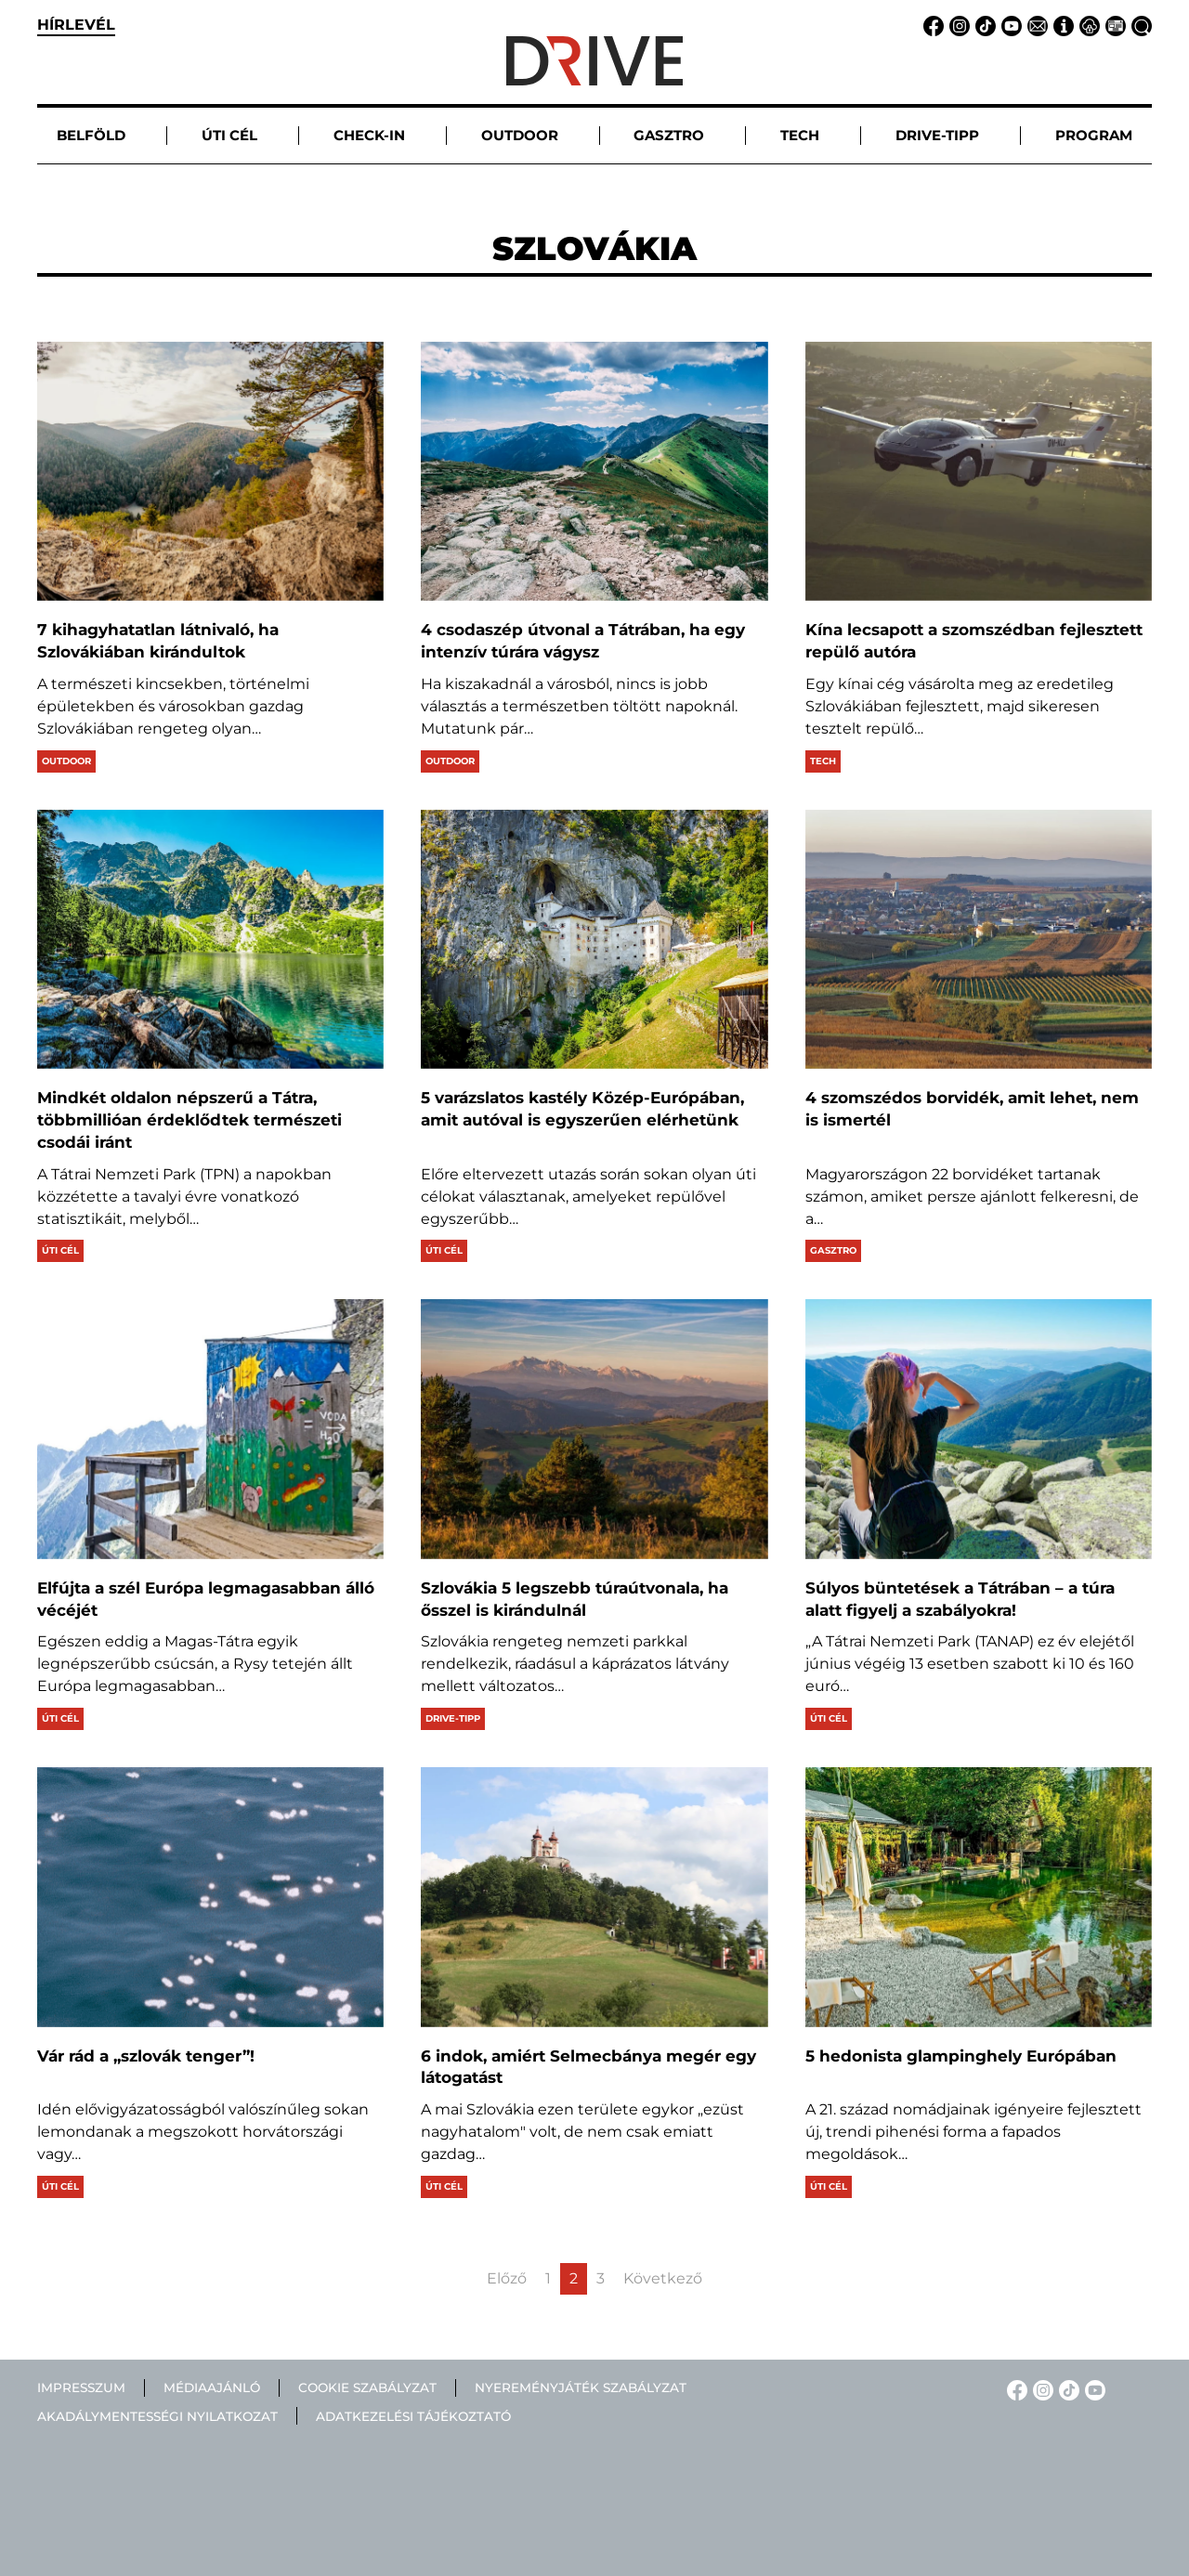 The image size is (1189, 2576). What do you see at coordinates (1035, 24) in the screenshot?
I see `[Email linkje]` at bounding box center [1035, 24].